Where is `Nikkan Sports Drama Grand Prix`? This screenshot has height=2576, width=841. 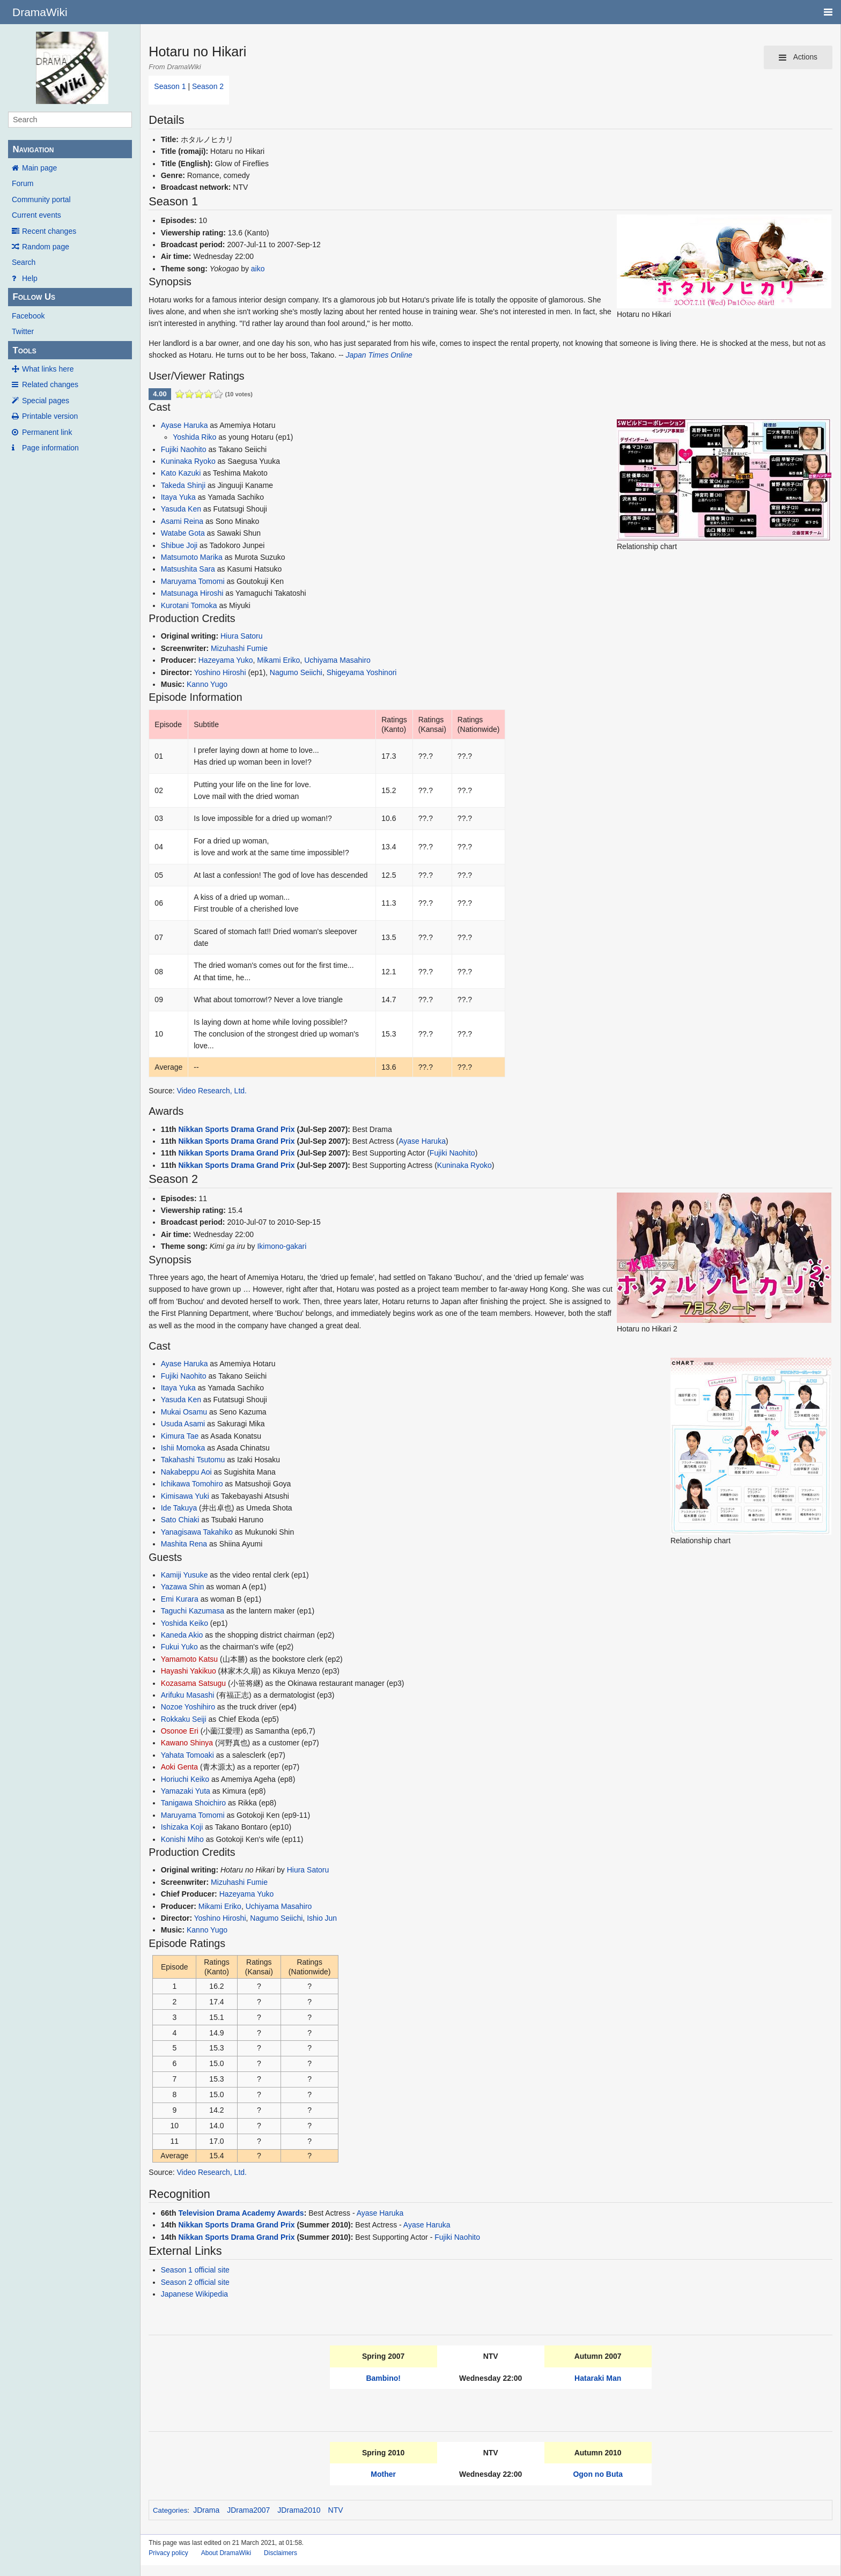 Nikkan Sports Drama Grand Prix is located at coordinates (236, 1129).